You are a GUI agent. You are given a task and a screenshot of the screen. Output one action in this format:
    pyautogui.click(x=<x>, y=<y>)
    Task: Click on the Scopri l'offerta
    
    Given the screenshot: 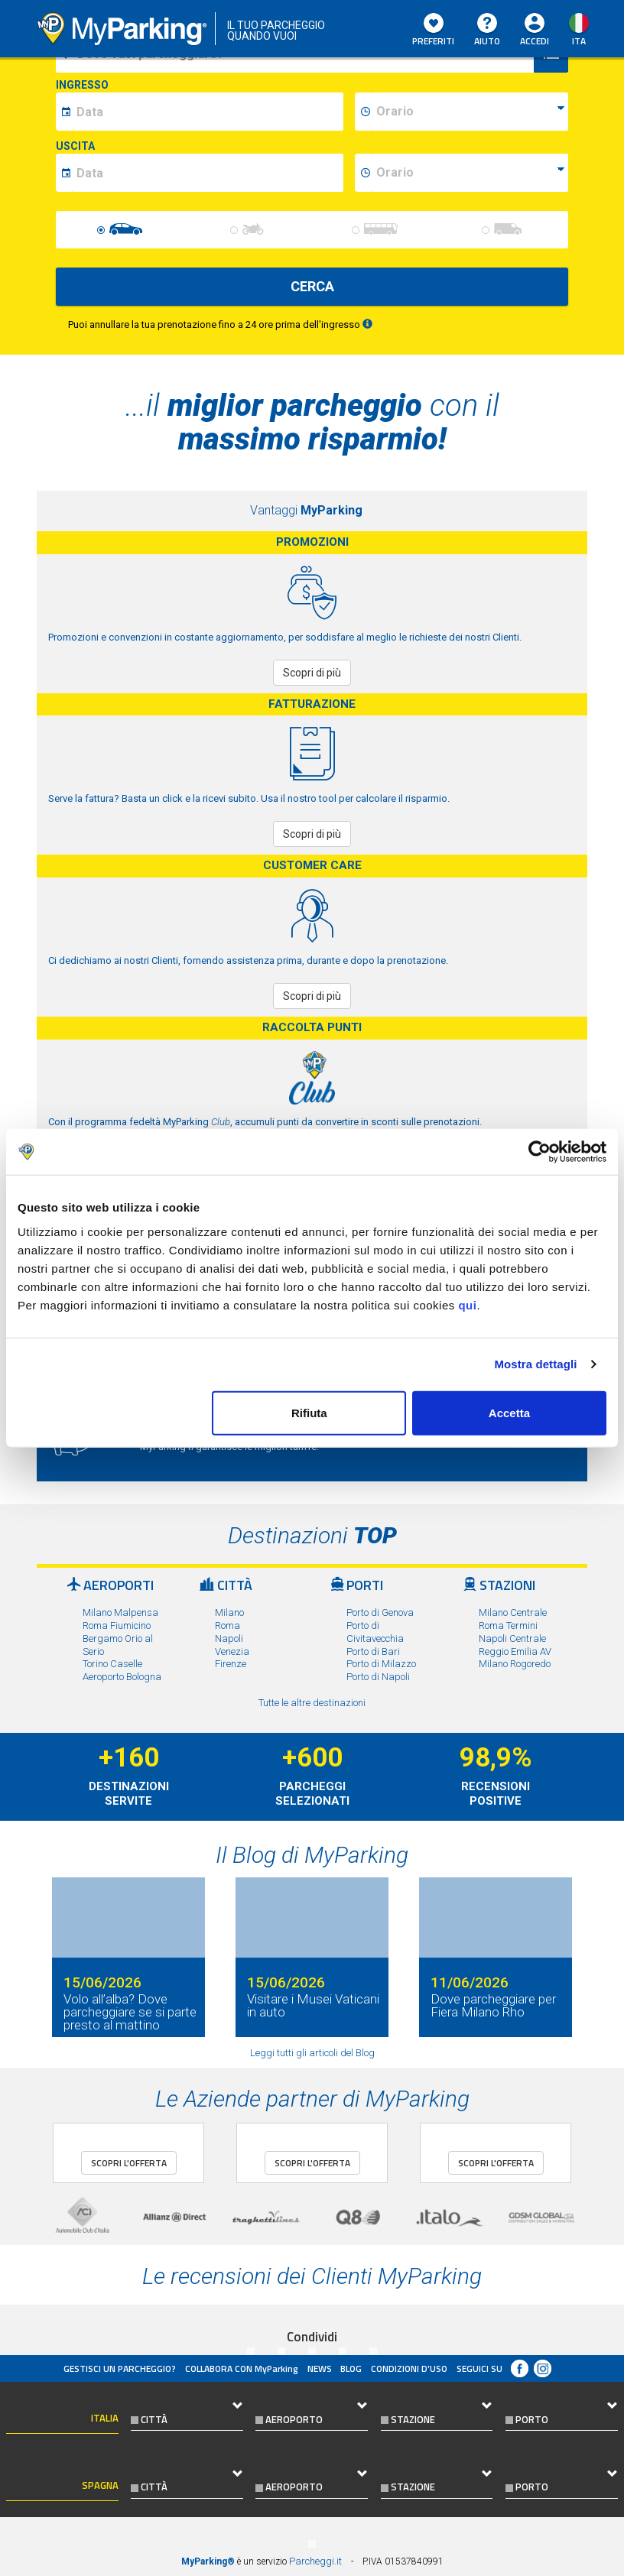 What is the action you would take?
    pyautogui.click(x=129, y=2163)
    